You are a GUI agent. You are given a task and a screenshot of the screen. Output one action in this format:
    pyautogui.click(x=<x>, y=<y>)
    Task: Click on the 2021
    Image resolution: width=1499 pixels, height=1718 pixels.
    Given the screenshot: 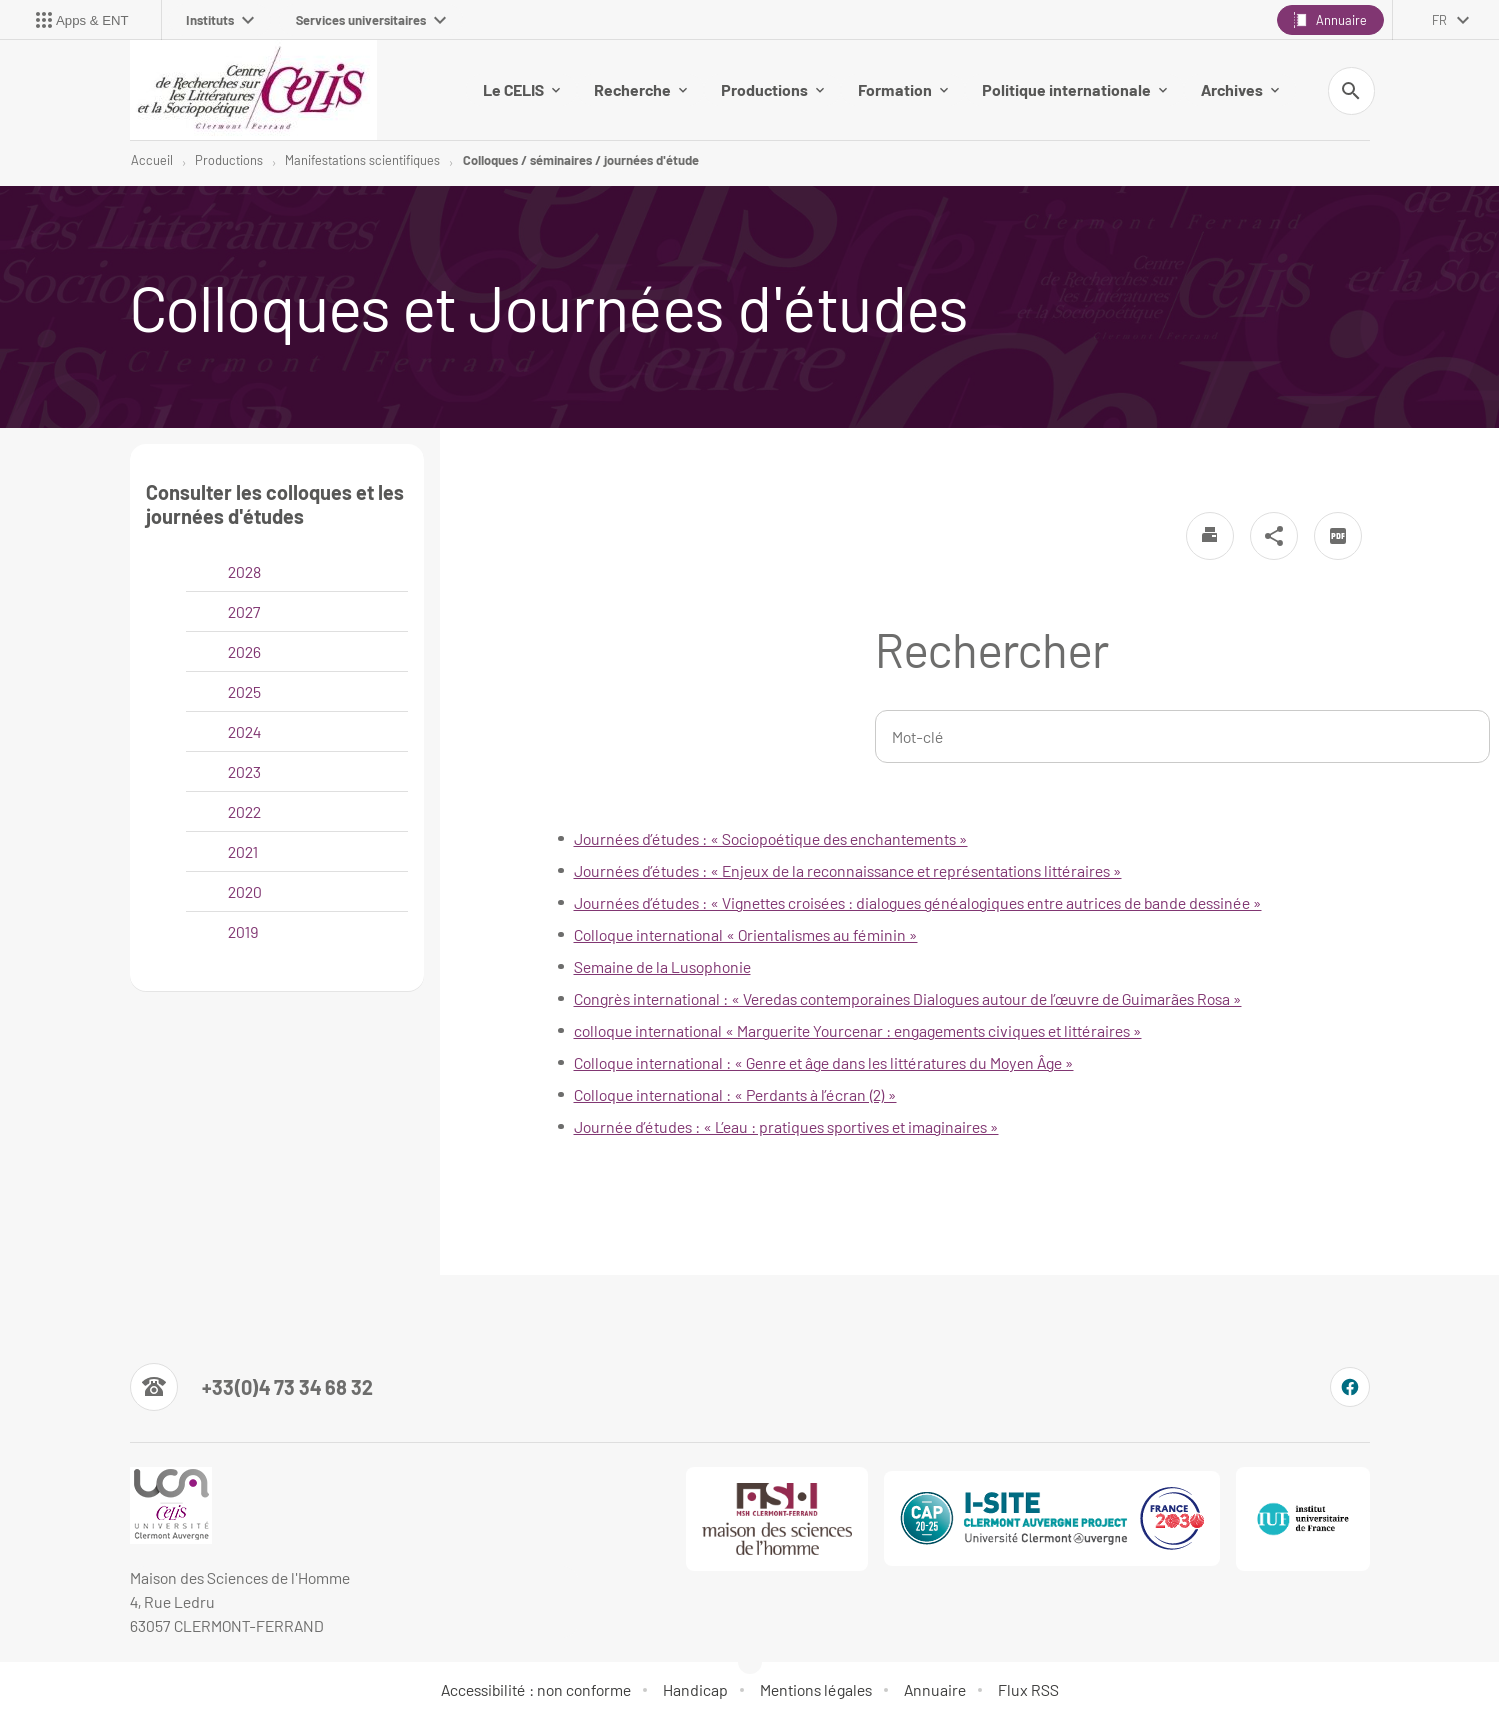 What is the action you would take?
    pyautogui.click(x=243, y=851)
    